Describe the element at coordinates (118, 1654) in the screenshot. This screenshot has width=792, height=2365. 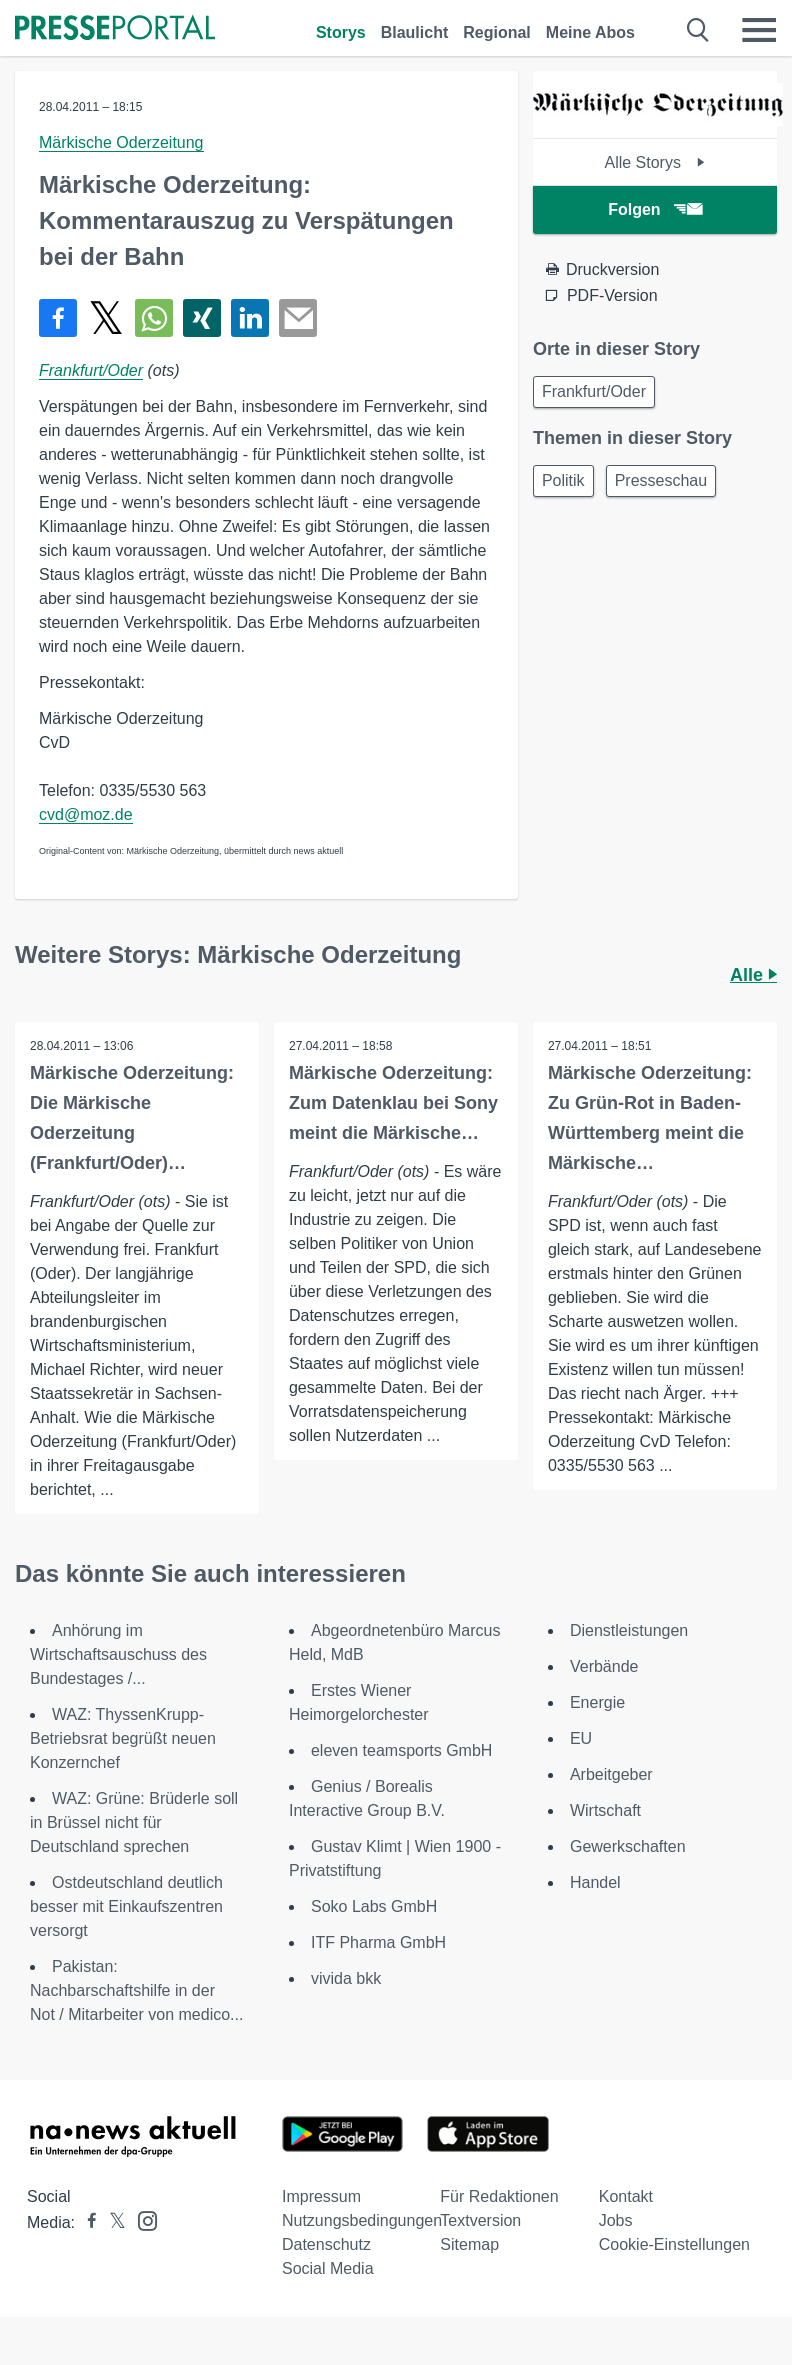
I see `Anhörung im Wirtschaftsauschuss des Bundestages /...` at that location.